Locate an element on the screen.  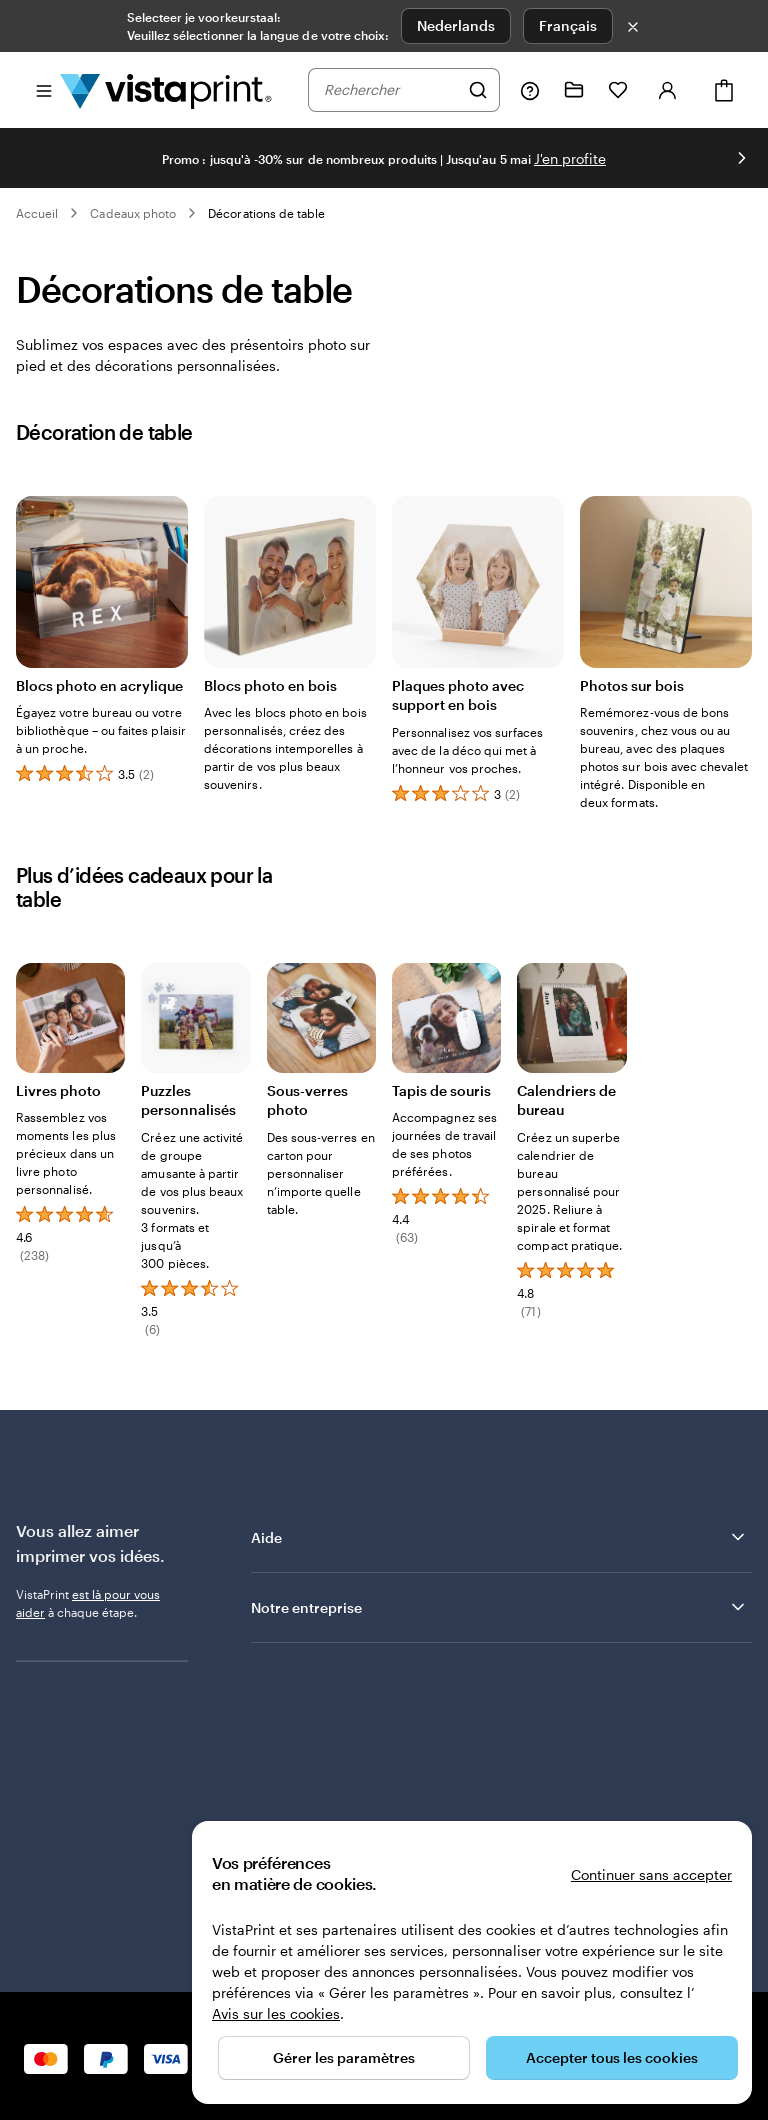
Gérer les paramètres is located at coordinates (344, 2057).